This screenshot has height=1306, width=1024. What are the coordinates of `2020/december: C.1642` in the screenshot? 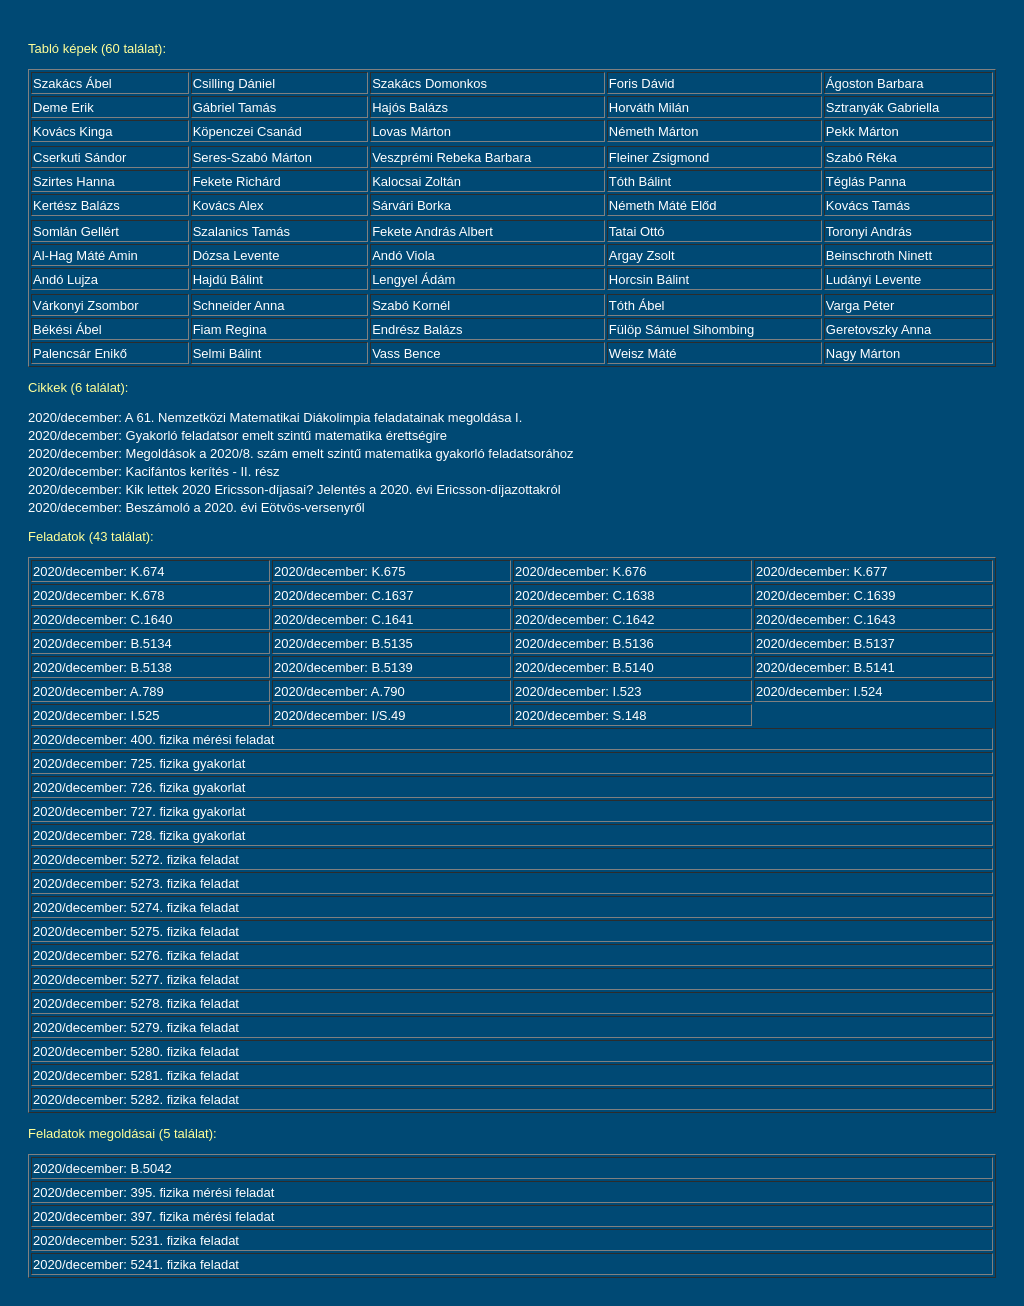 It's located at (584, 619).